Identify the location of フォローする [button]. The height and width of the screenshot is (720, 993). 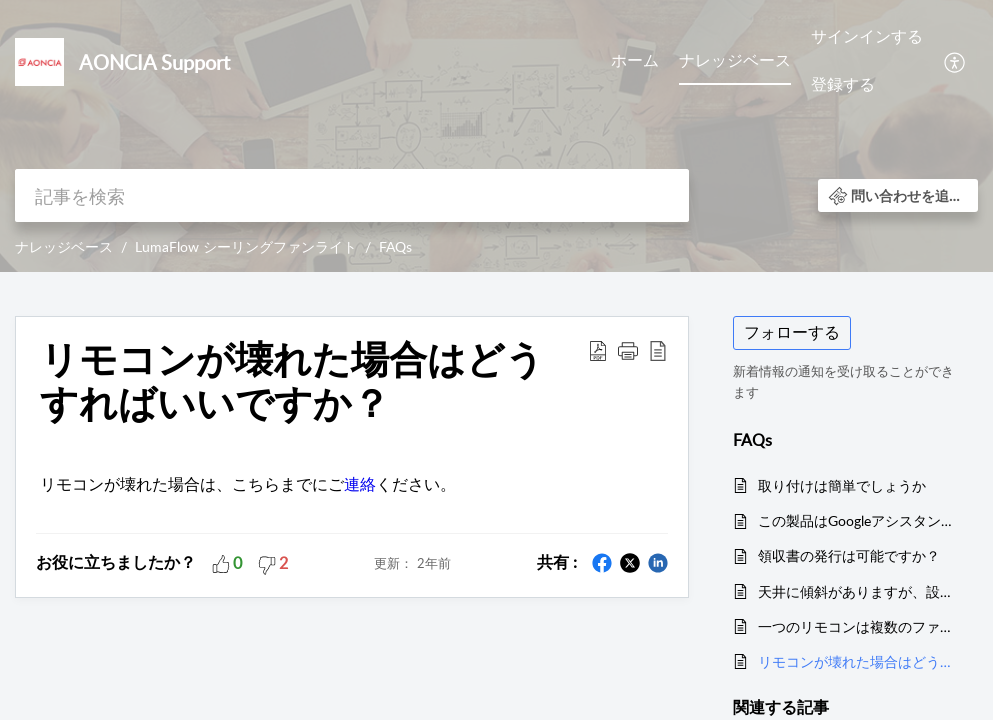
(792, 332).